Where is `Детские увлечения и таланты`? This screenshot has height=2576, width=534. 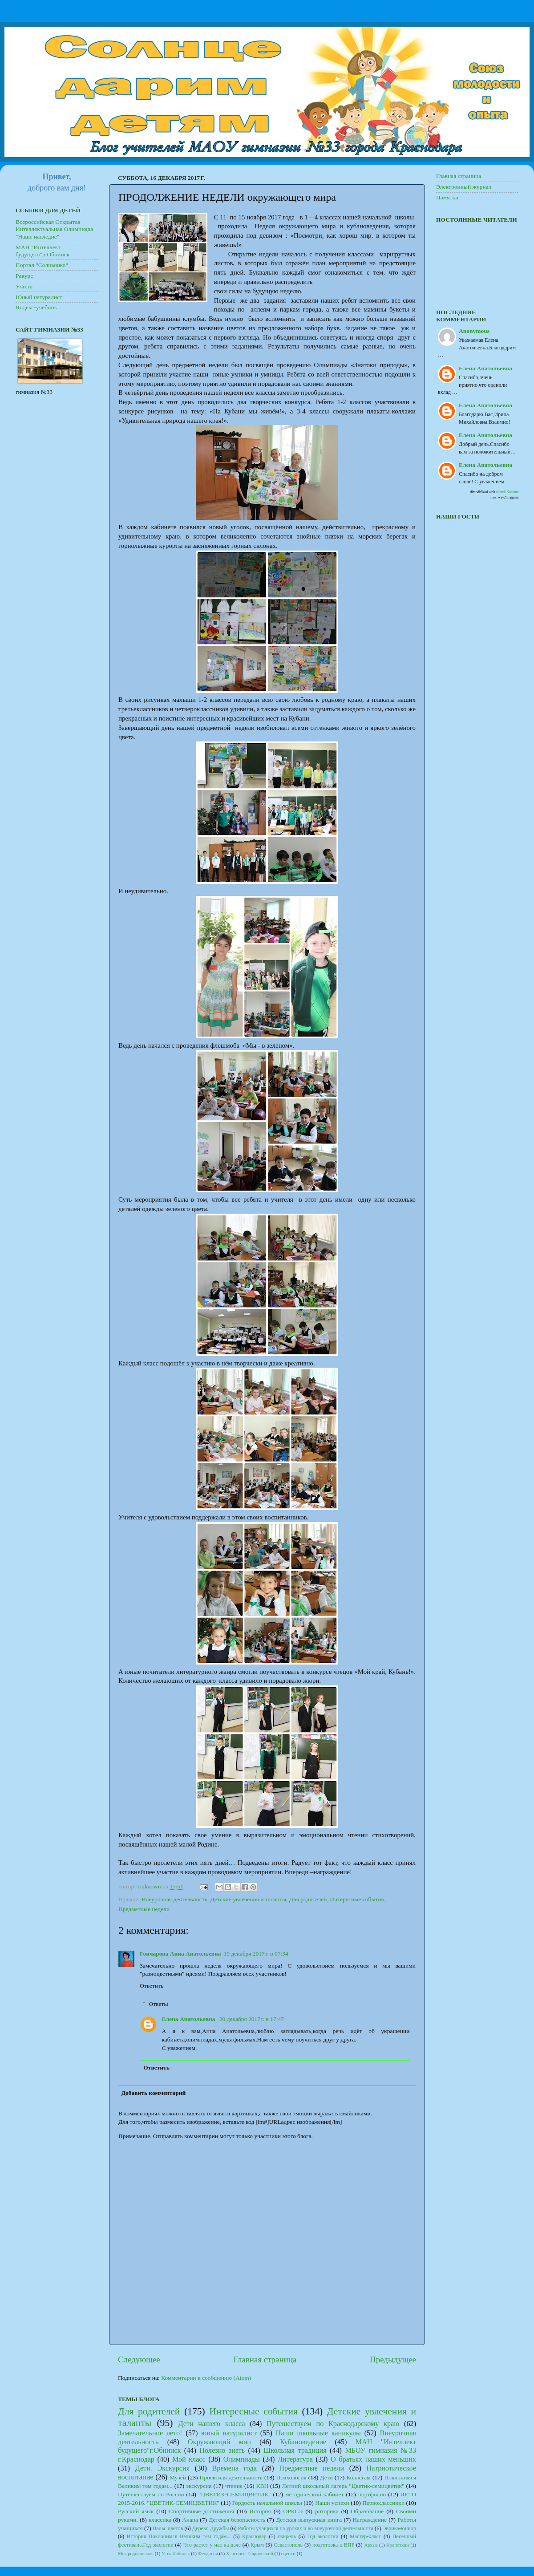
Детские увлечения и таланты is located at coordinates (248, 1899).